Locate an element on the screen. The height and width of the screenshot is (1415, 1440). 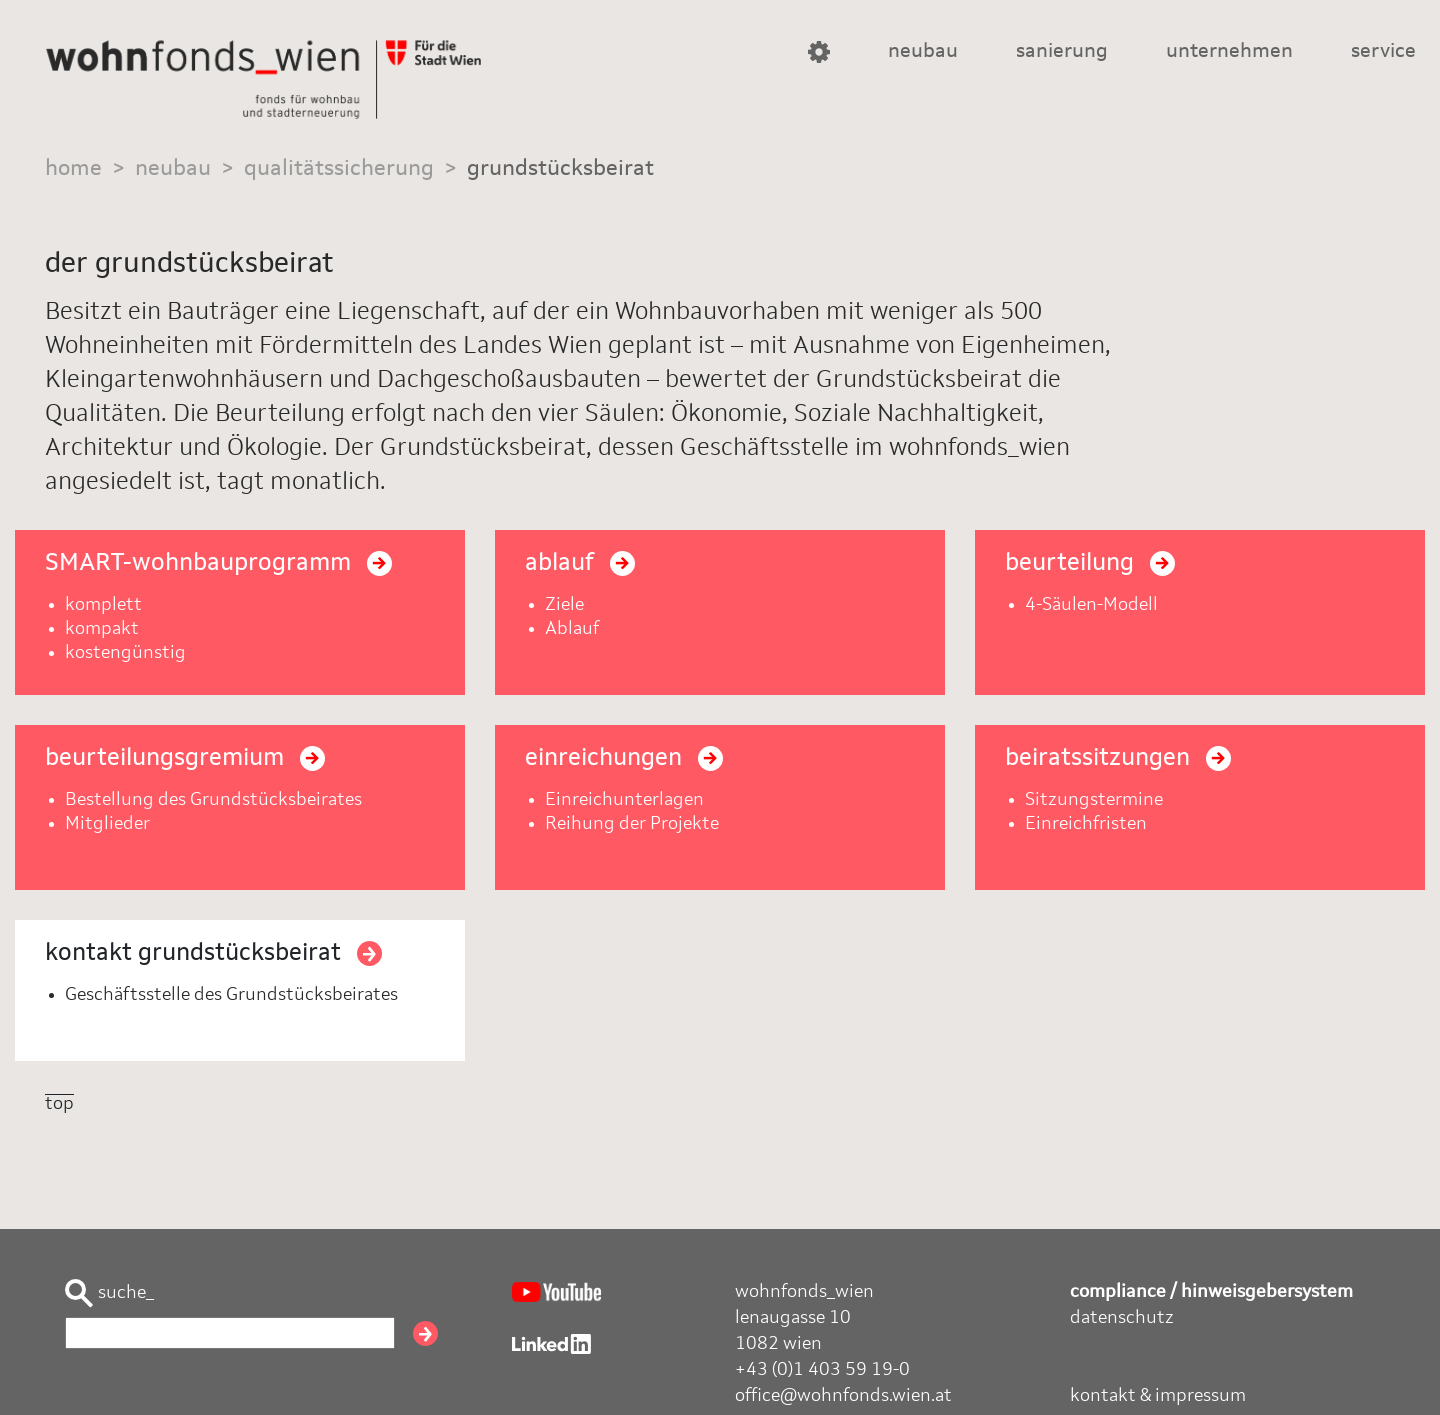
datenschutz is located at coordinates (1122, 1318).